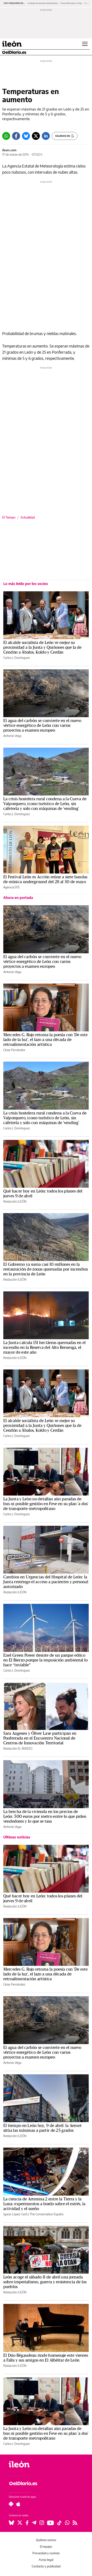 The image size is (92, 2576). What do you see at coordinates (44, 1816) in the screenshot?
I see `La brecha de la vivienda en los precios de León: 500 euros por metro entre lo que piden vendedores y lo que se tasa` at bounding box center [44, 1816].